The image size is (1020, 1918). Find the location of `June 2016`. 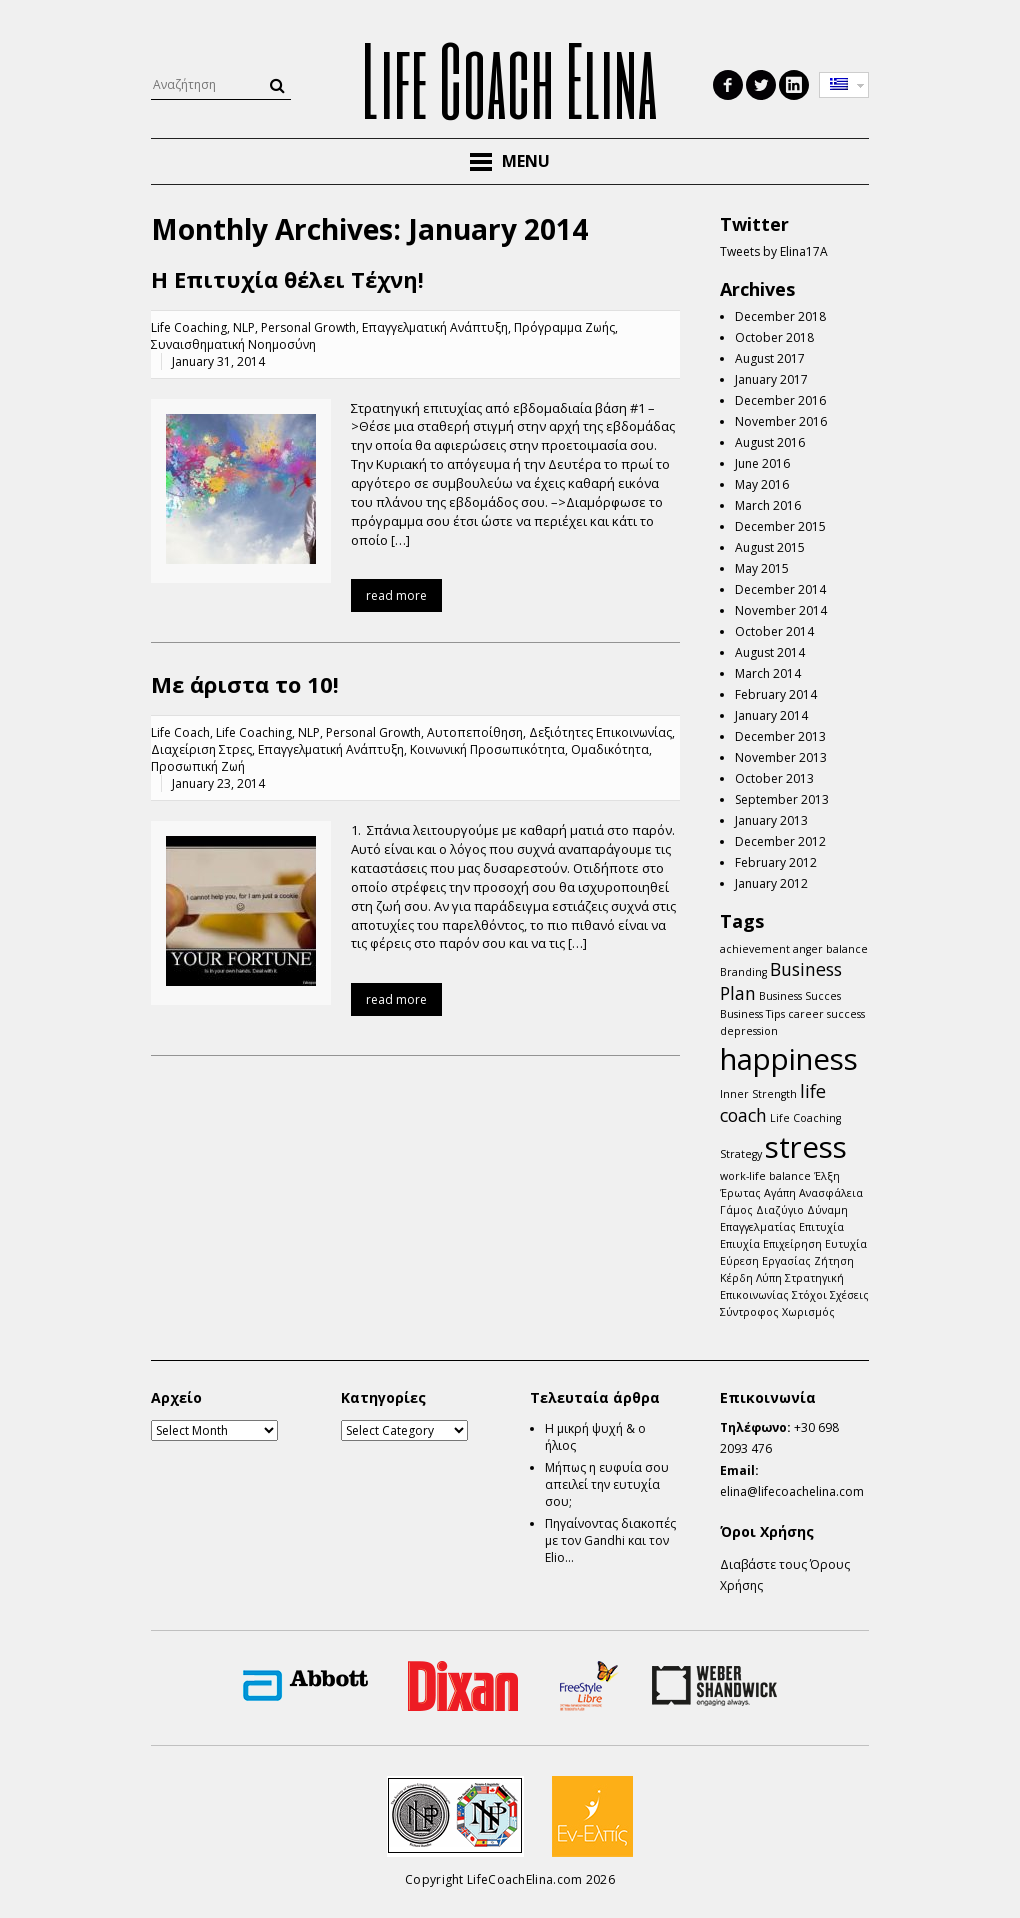

June 2016 is located at coordinates (762, 463).